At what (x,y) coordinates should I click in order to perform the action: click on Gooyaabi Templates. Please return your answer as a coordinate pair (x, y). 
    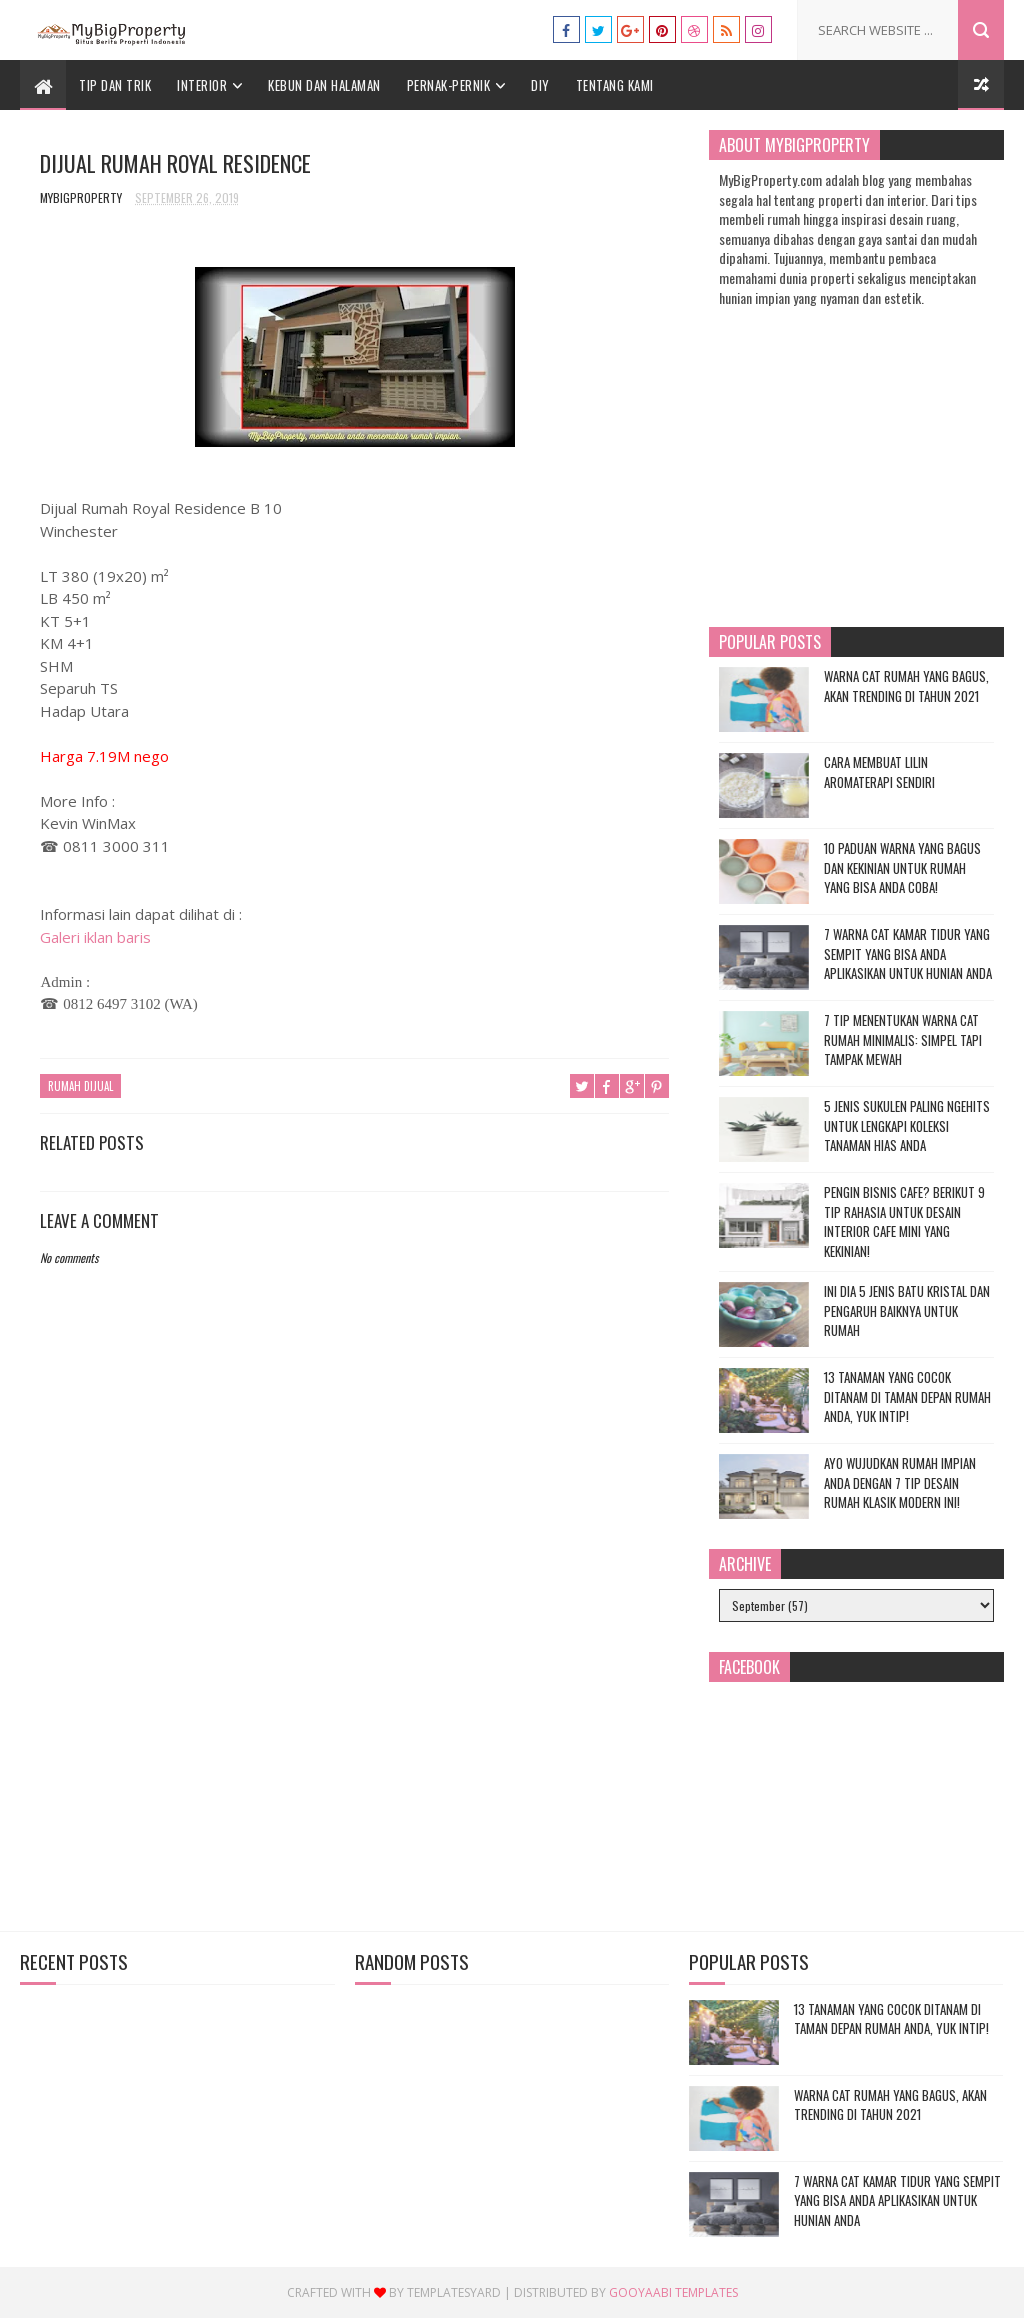
    Looking at the image, I should click on (673, 2292).